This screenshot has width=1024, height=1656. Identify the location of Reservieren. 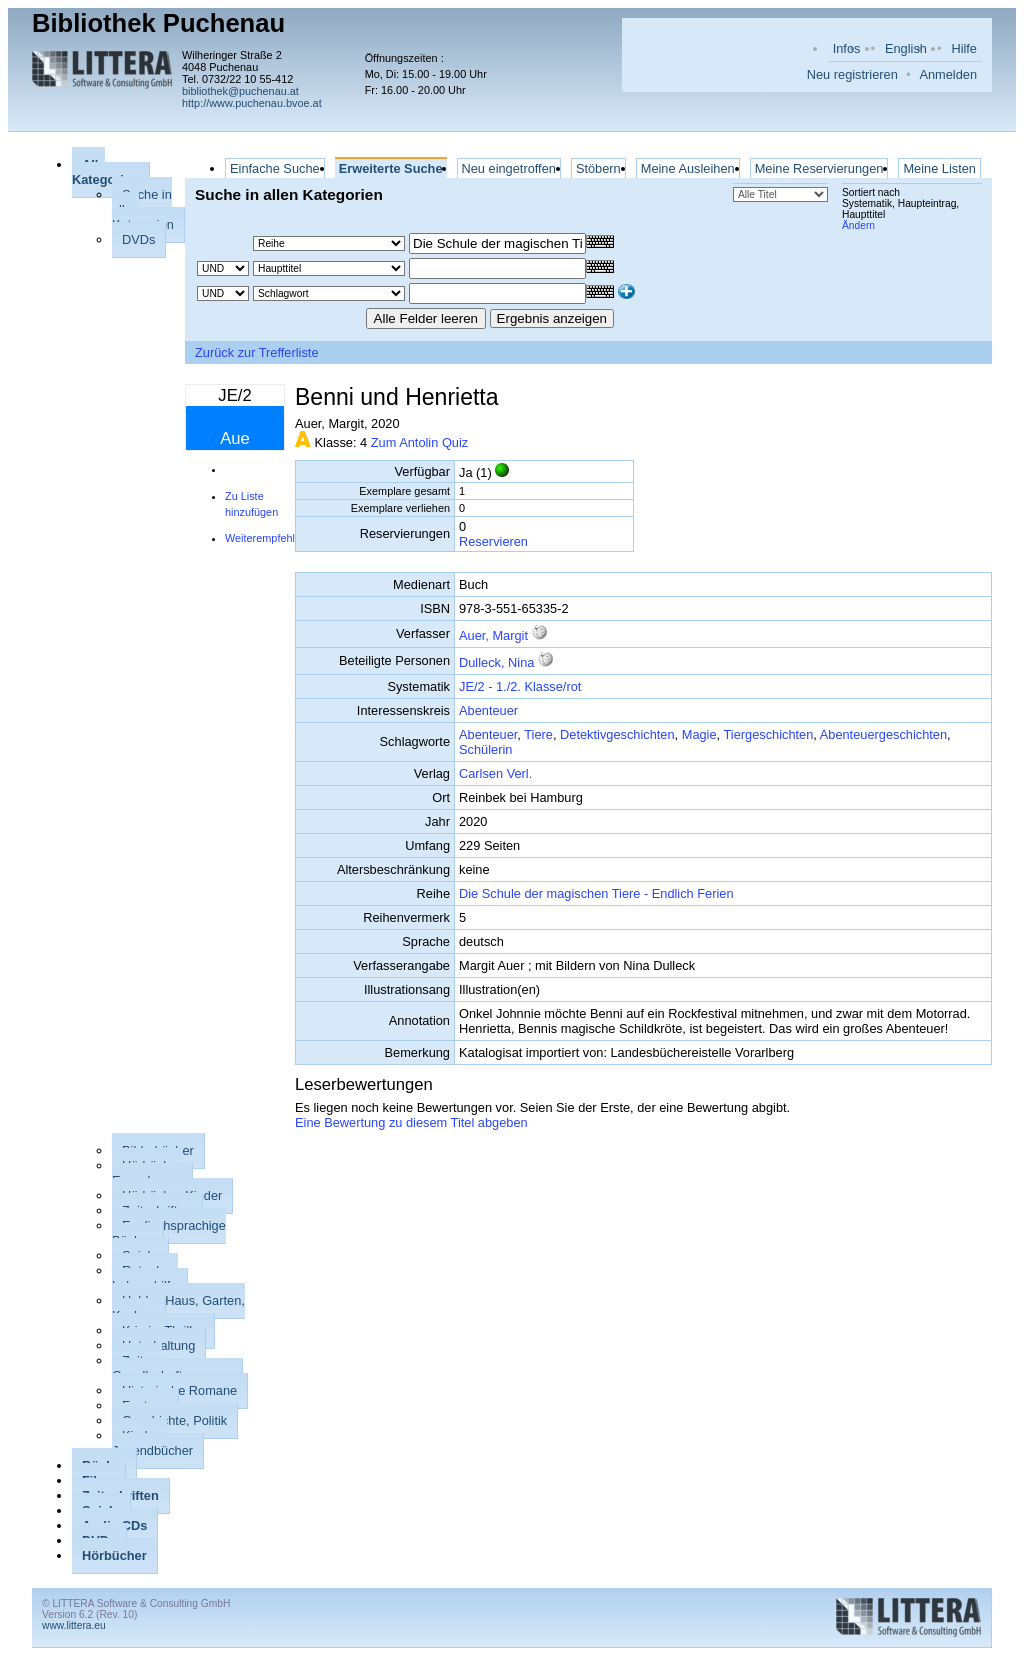
(493, 541).